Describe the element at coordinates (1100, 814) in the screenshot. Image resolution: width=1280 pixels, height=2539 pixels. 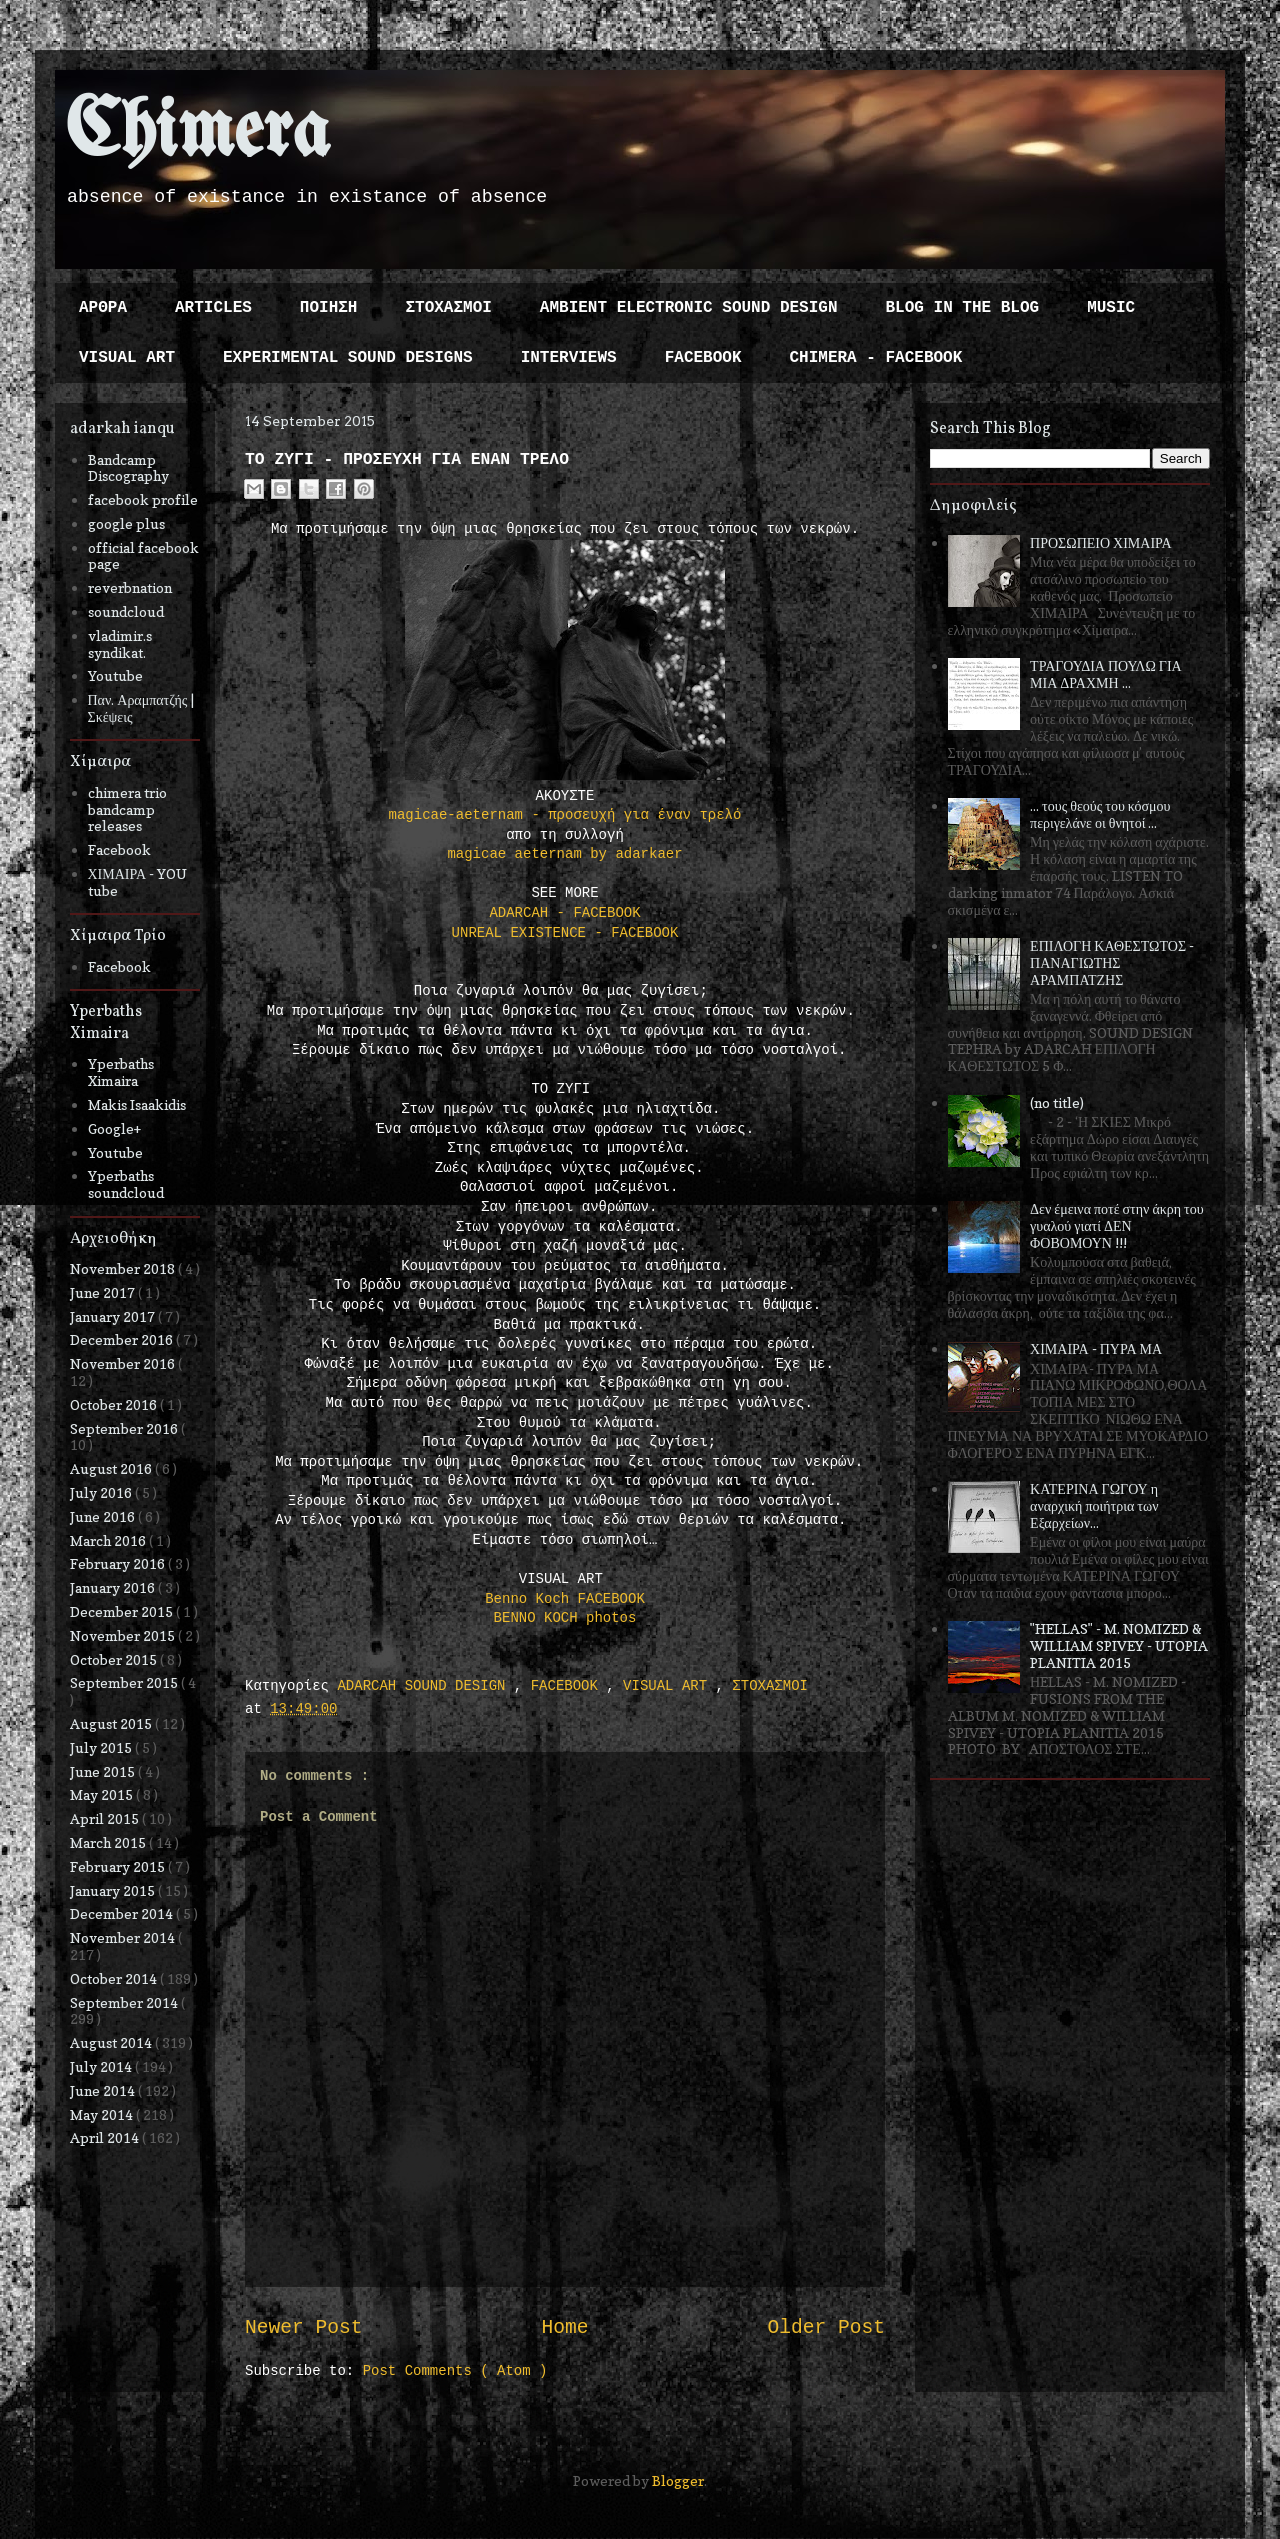
I see `... τους θεούς του κόσμου περιγελάνε οι θνητοί ...` at that location.